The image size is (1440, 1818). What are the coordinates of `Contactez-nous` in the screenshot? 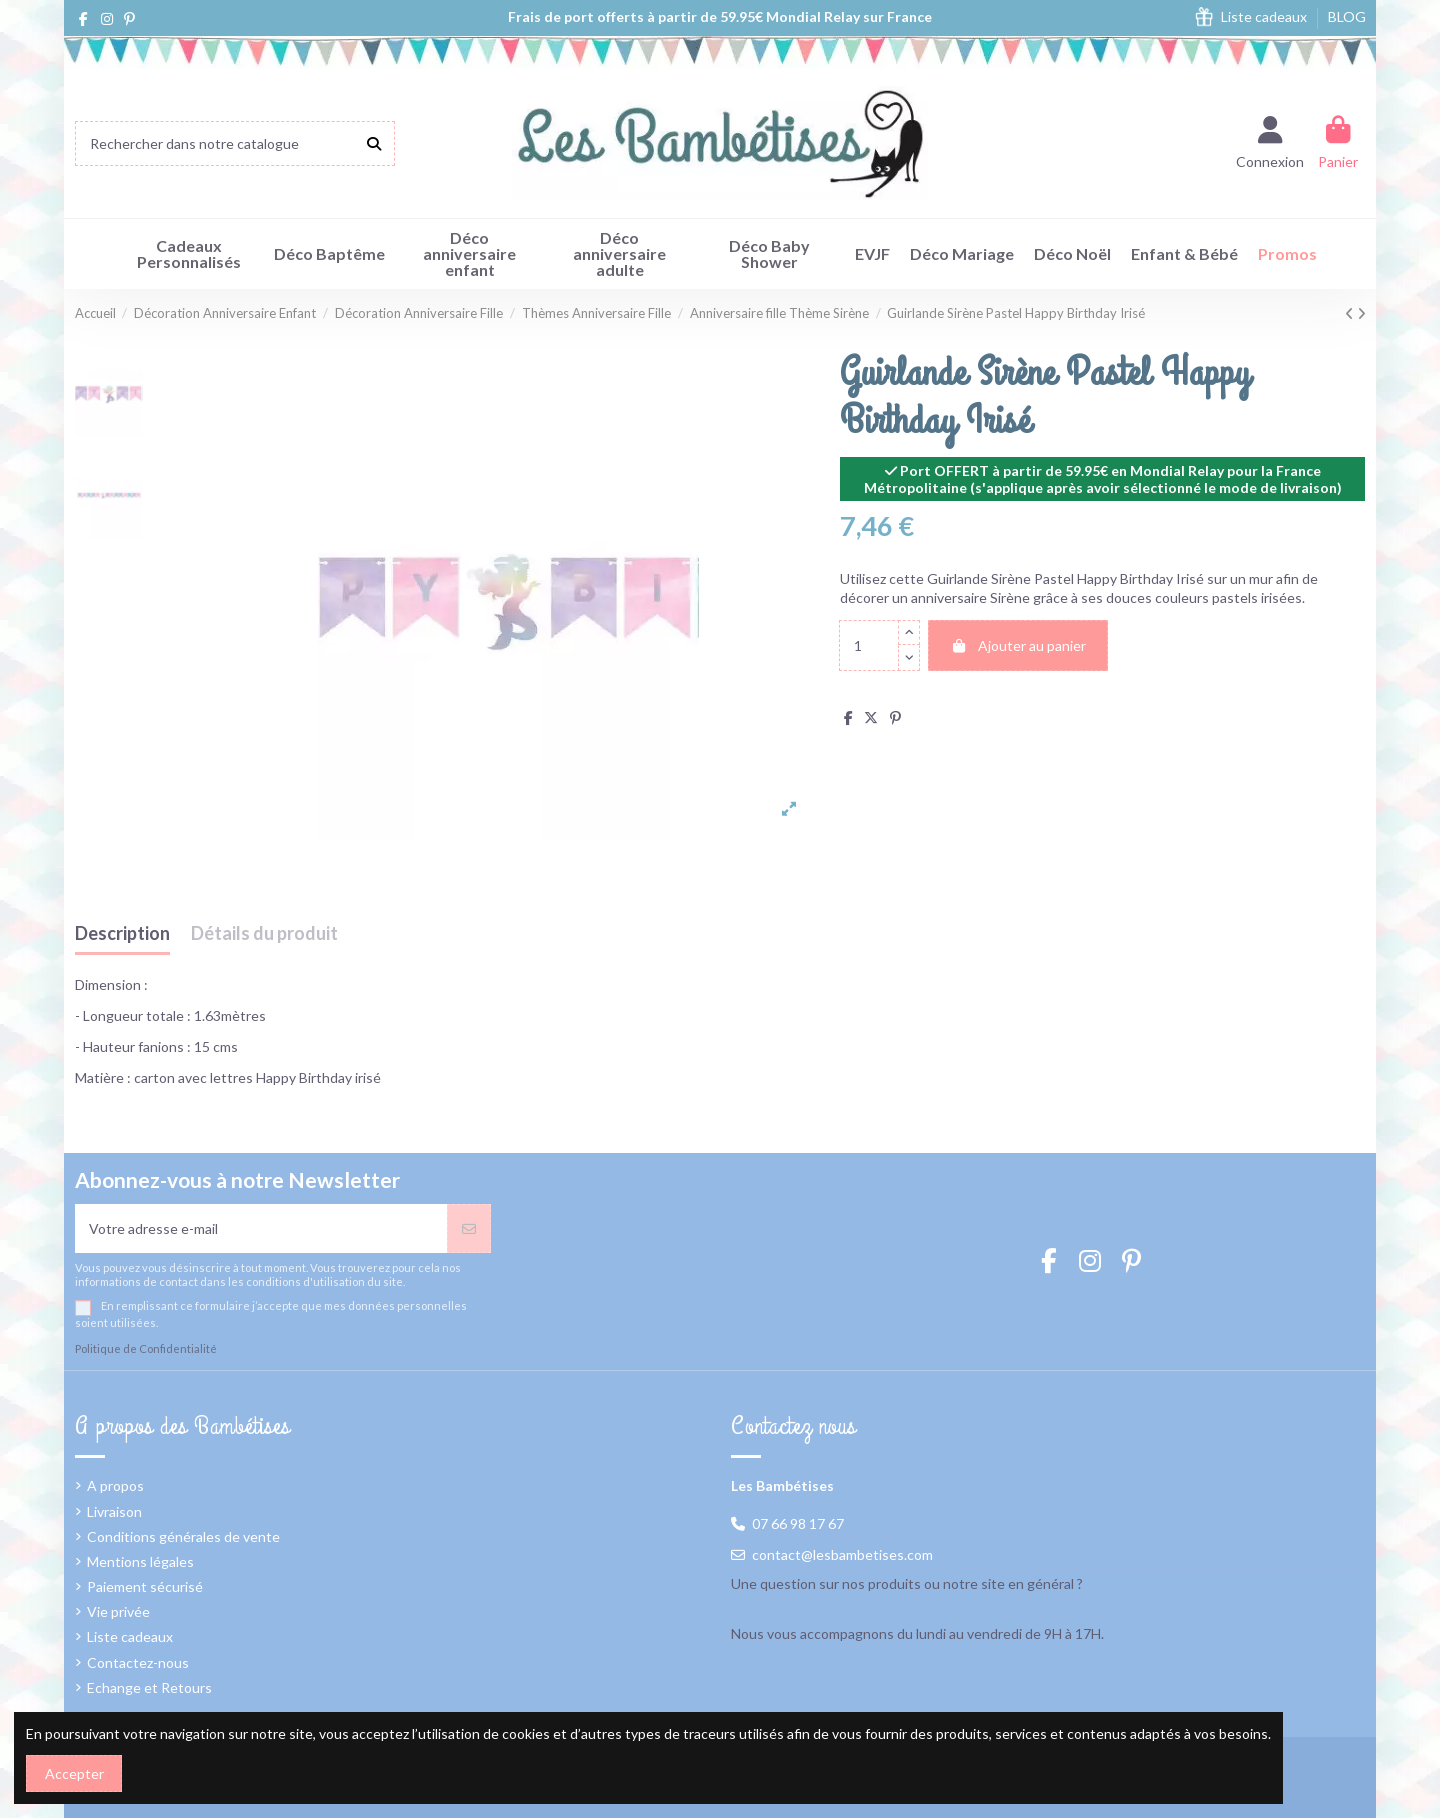 It's located at (138, 1662).